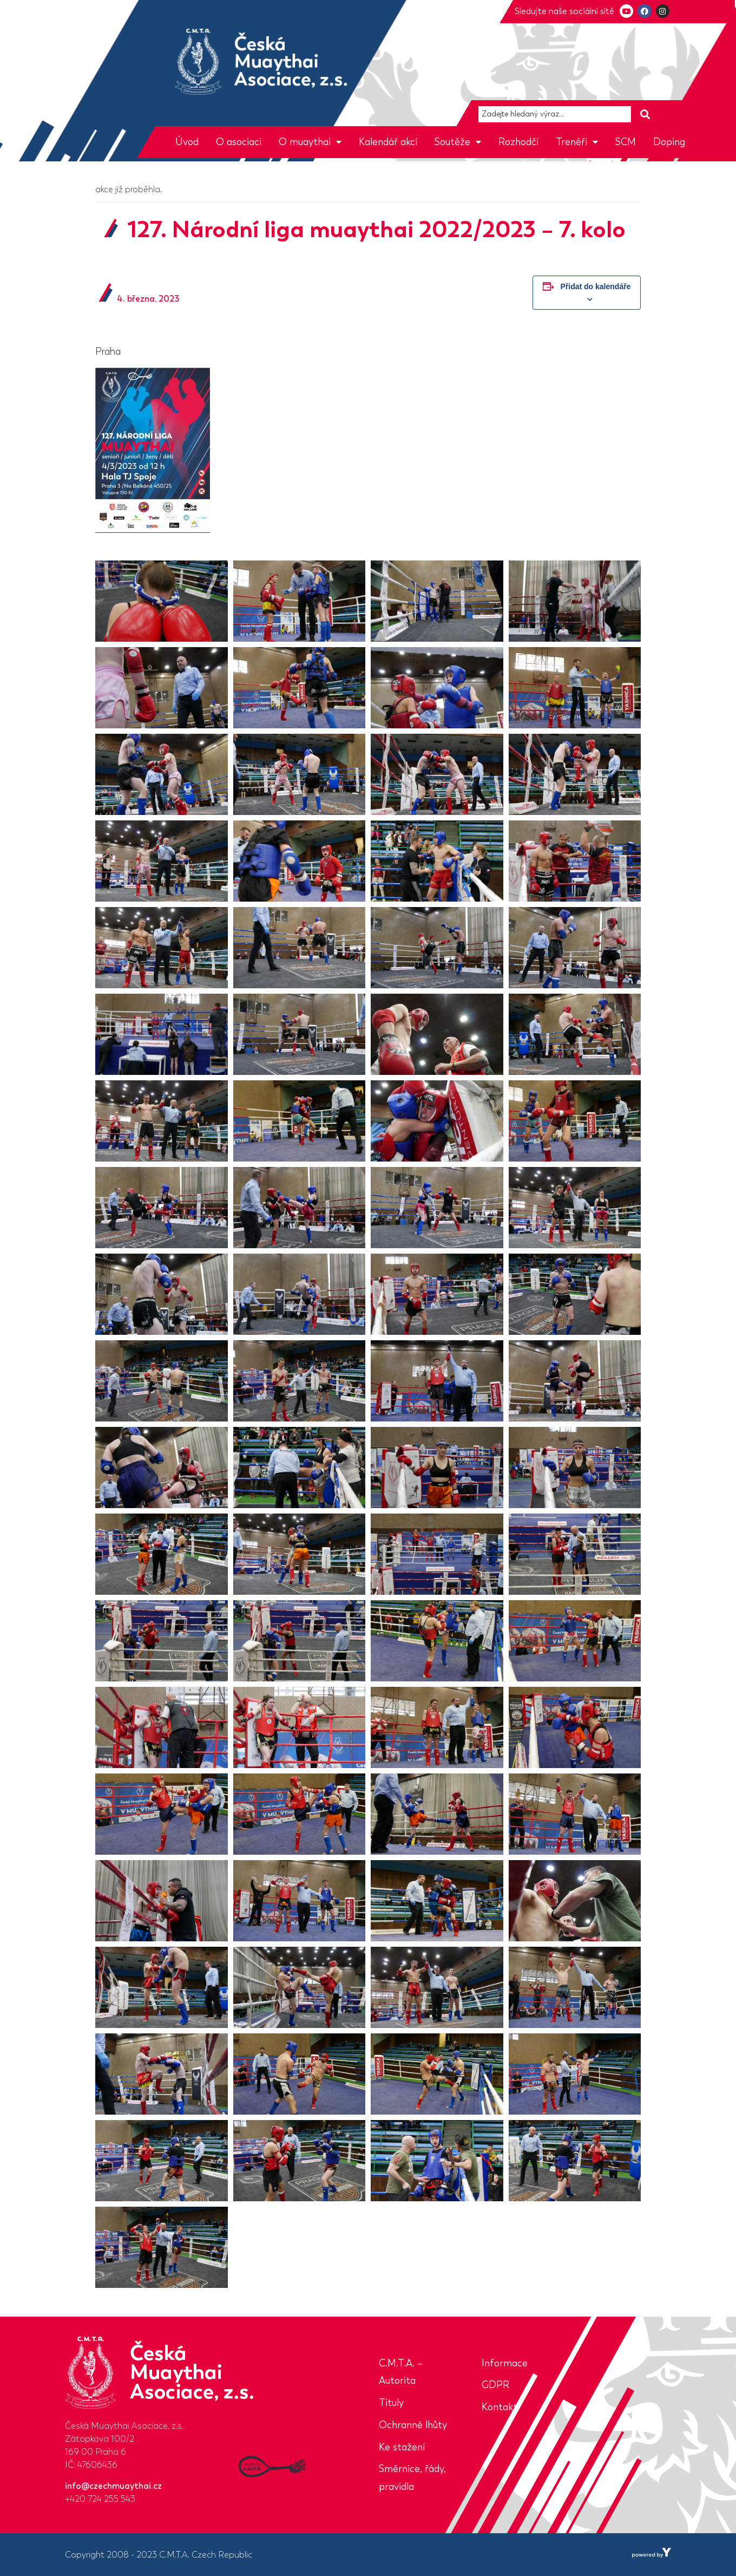  What do you see at coordinates (645, 114) in the screenshot?
I see `[Search submit]` at bounding box center [645, 114].